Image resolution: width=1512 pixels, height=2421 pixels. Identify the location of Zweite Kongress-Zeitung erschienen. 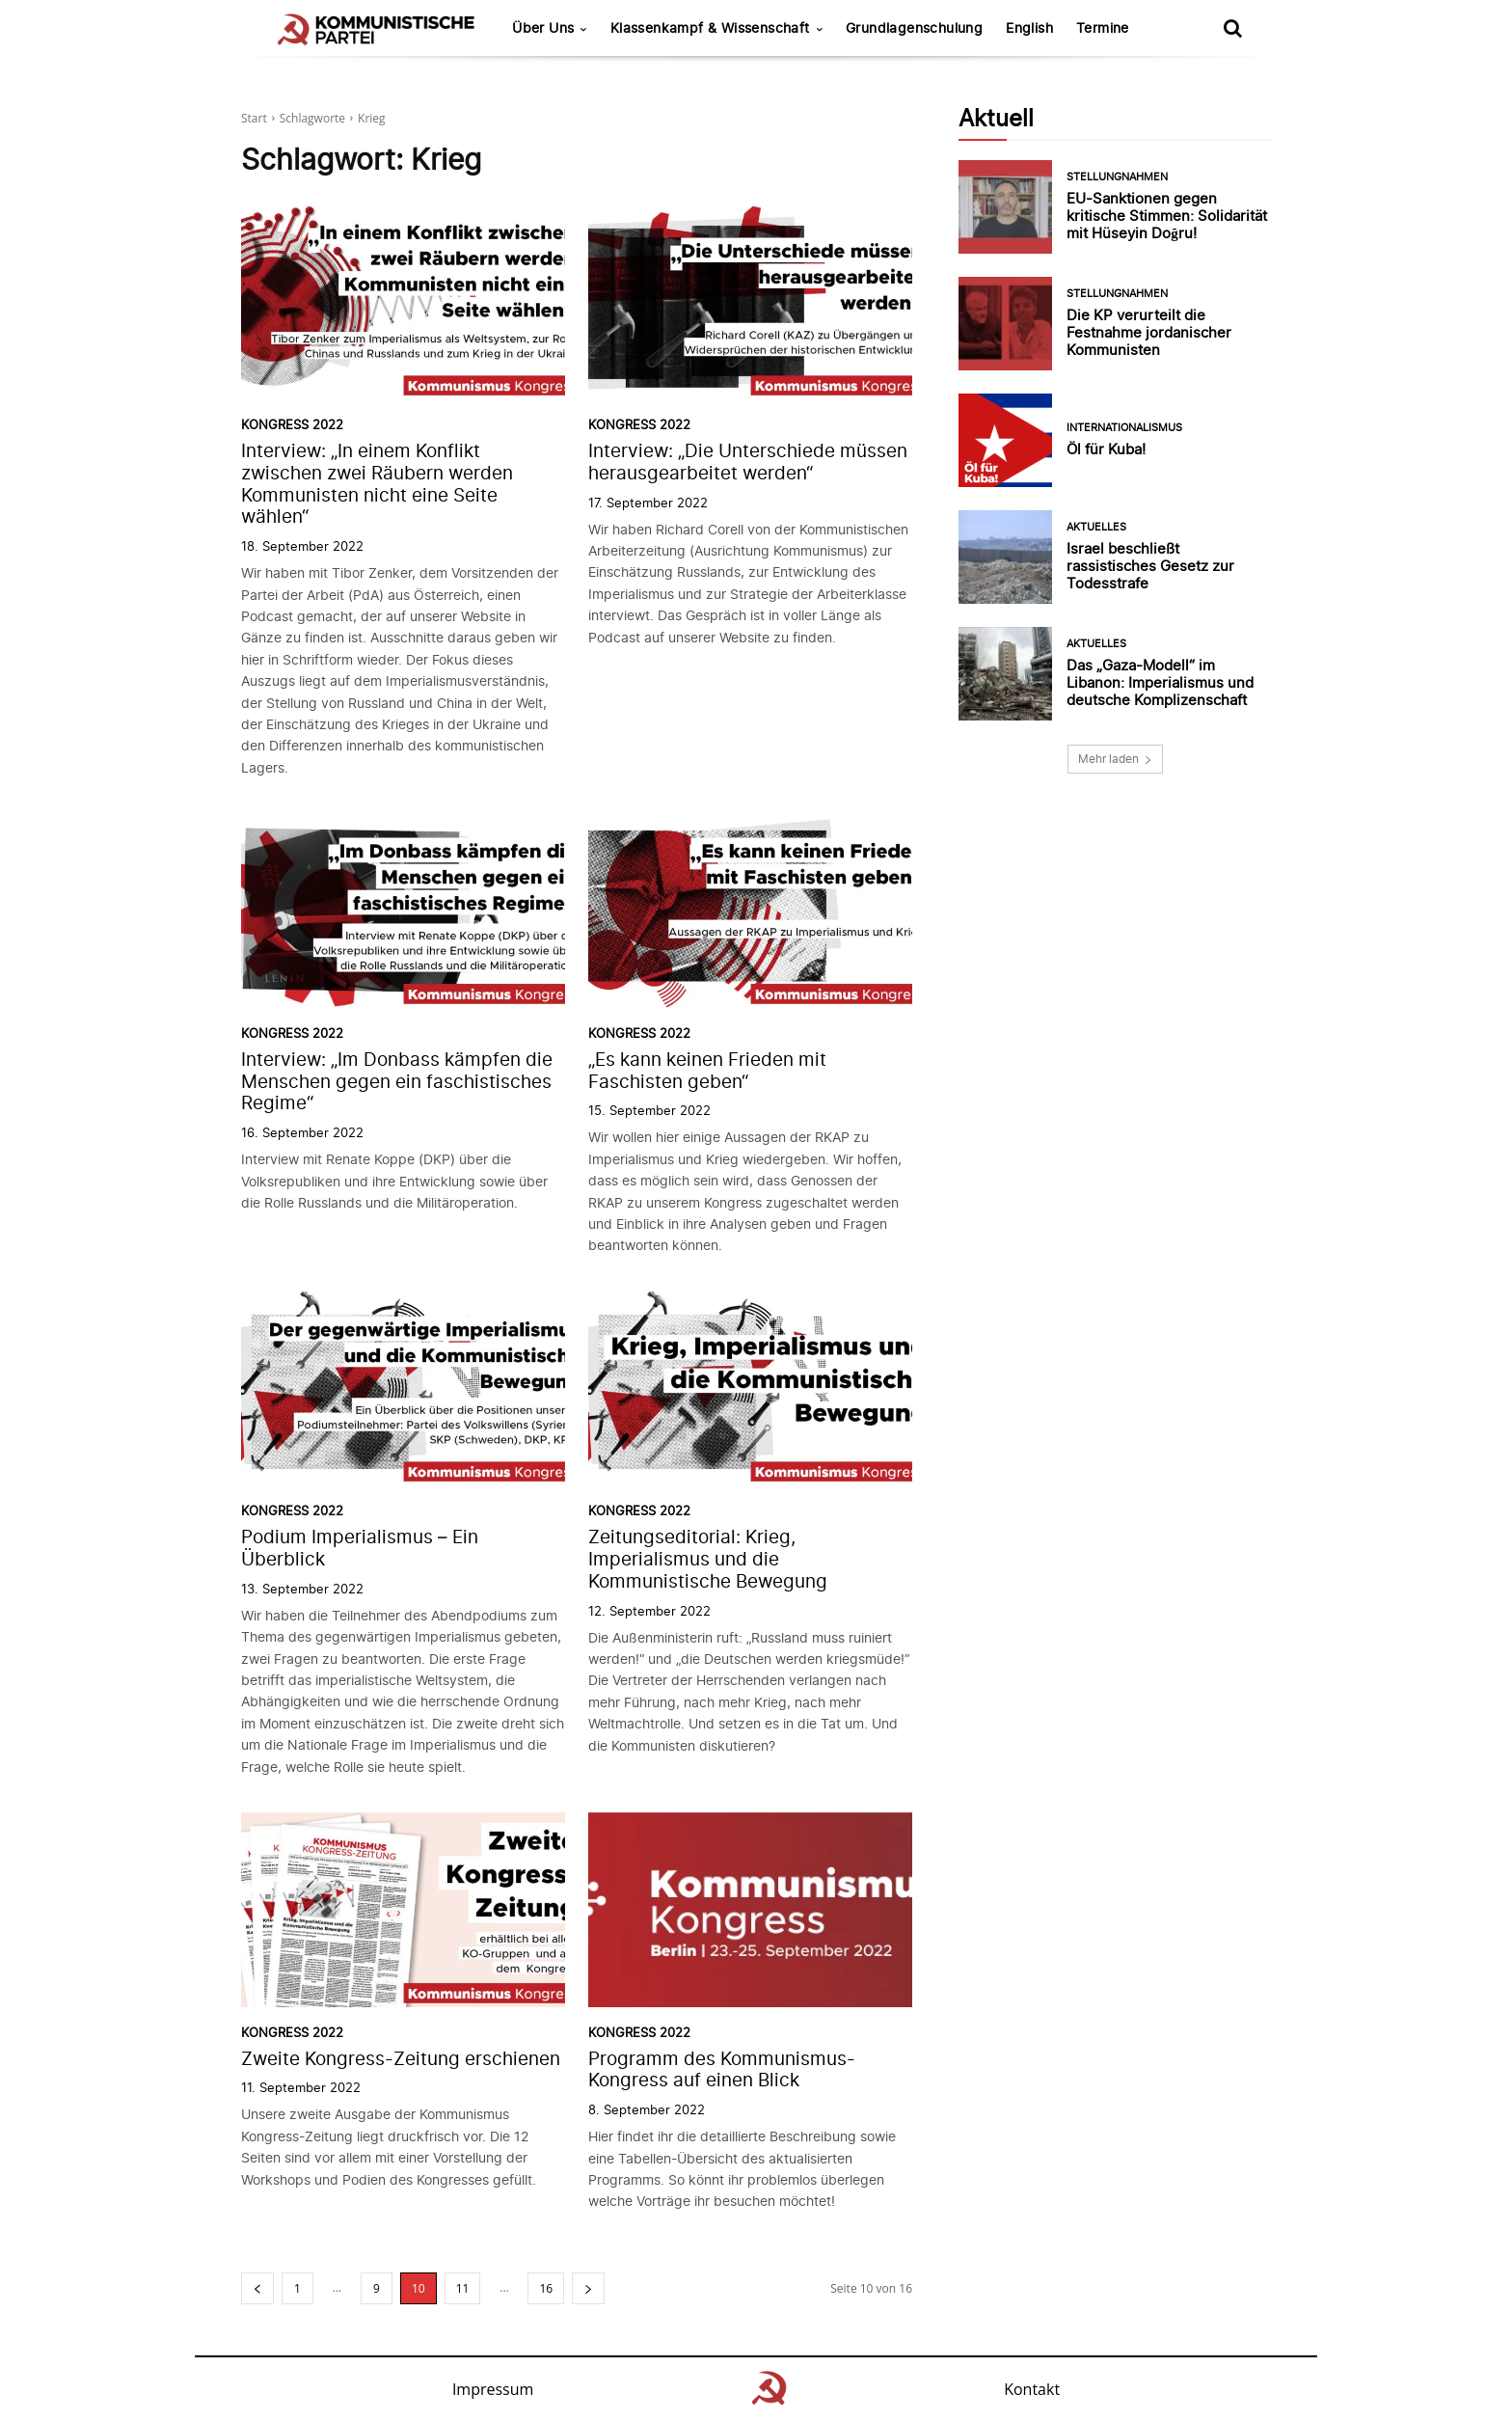
(400, 2059).